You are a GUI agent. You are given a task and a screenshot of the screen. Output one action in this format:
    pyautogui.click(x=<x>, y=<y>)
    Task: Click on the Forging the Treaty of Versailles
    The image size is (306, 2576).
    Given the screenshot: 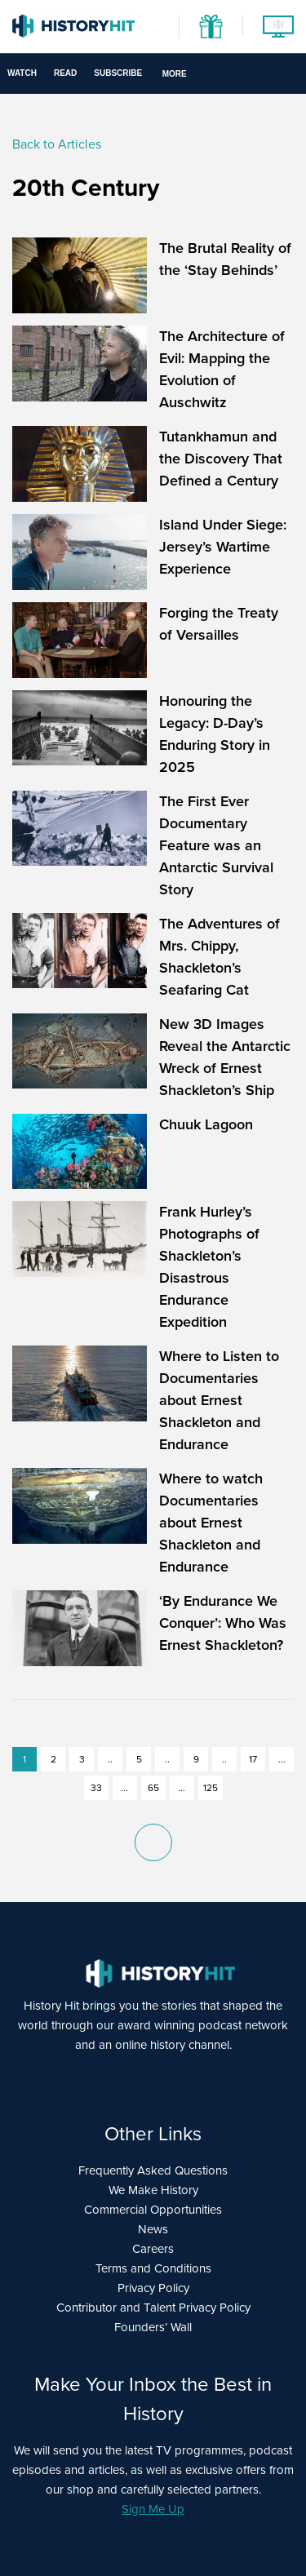 What is the action you would take?
    pyautogui.click(x=218, y=623)
    